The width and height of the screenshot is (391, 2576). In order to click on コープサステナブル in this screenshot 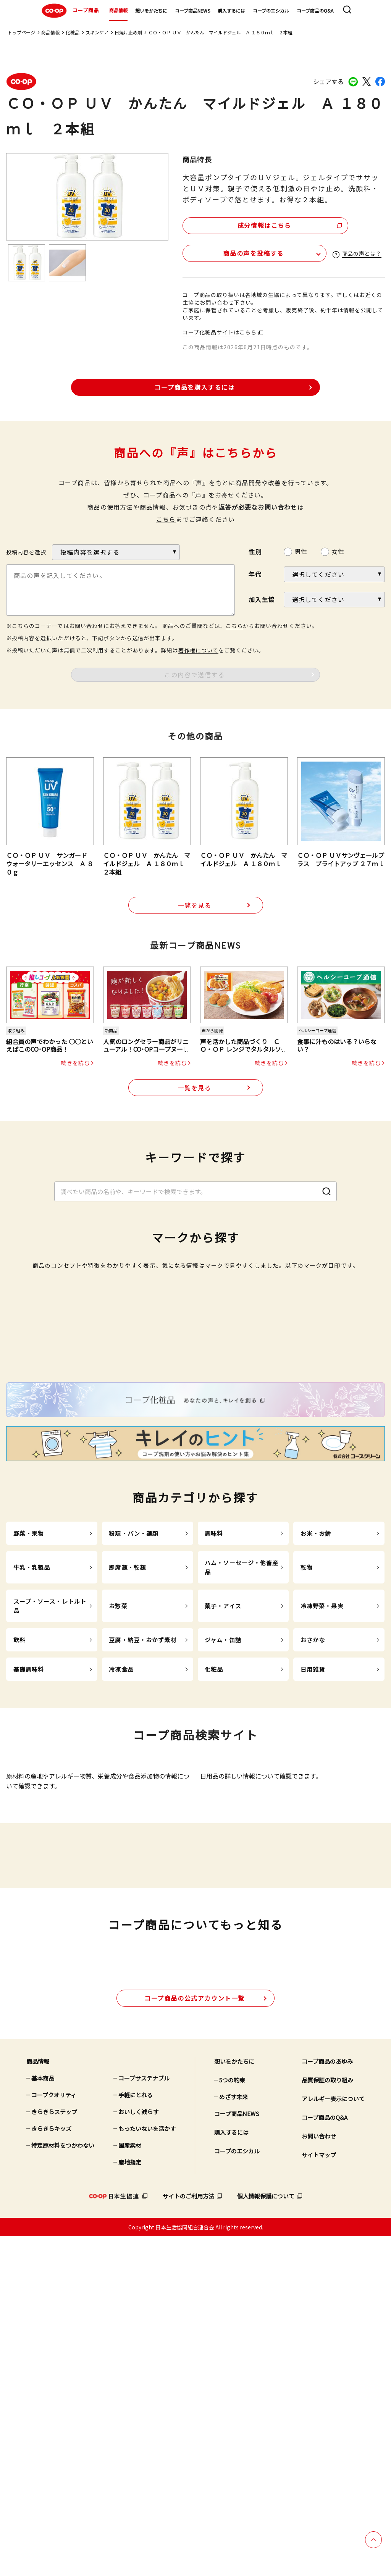, I will do `click(144, 2417)`.